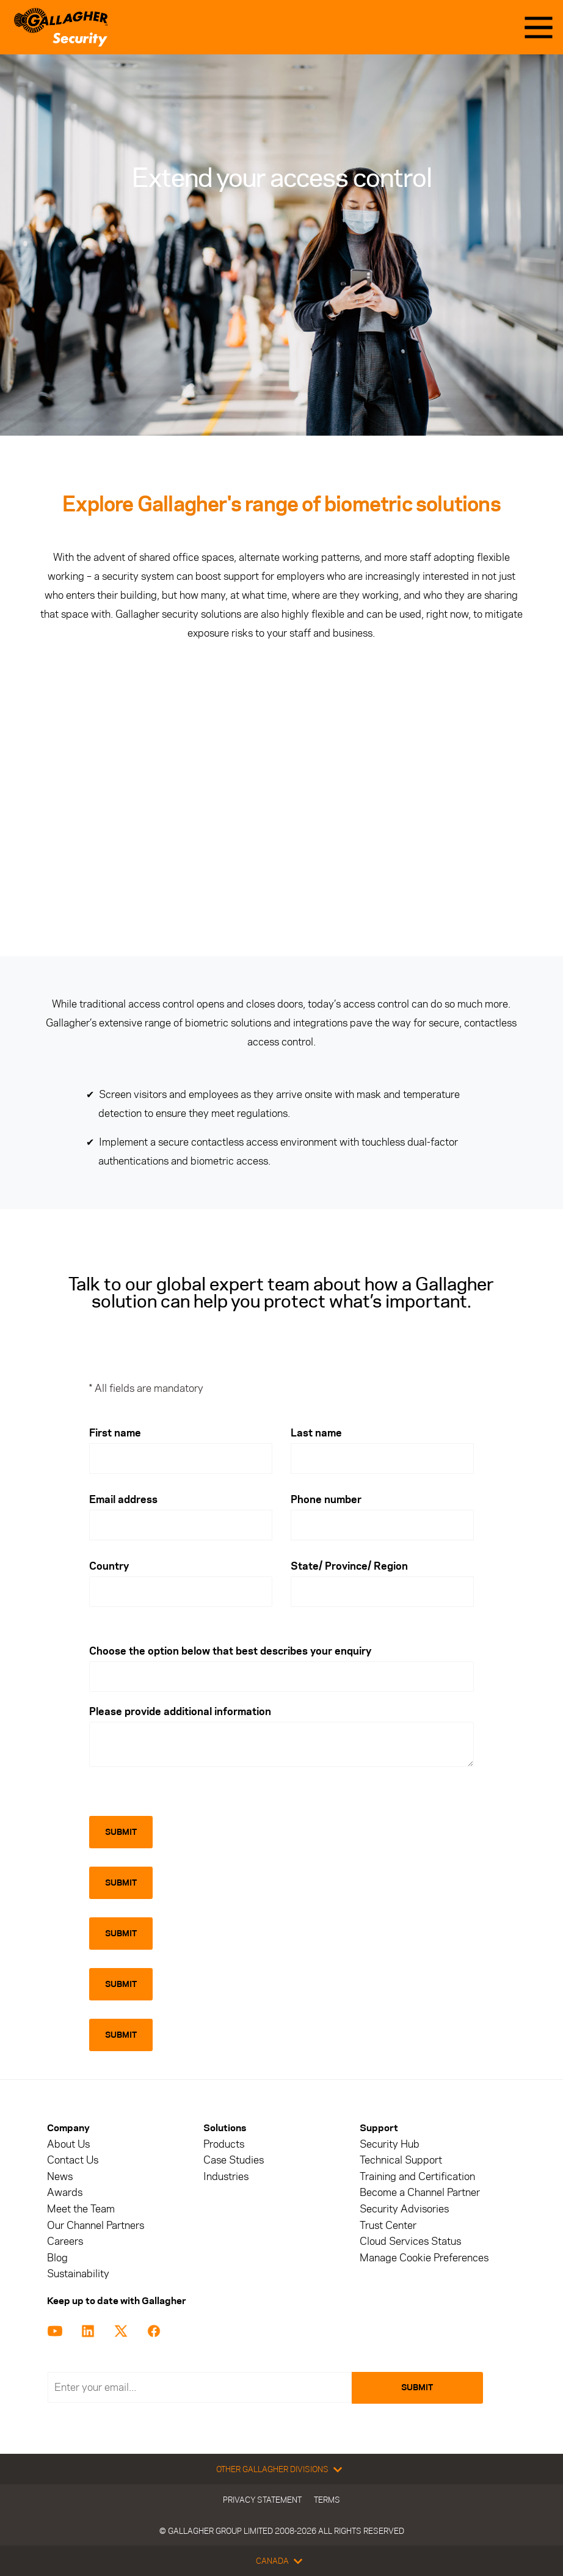 The image size is (563, 2576). I want to click on Products, so click(223, 2144).